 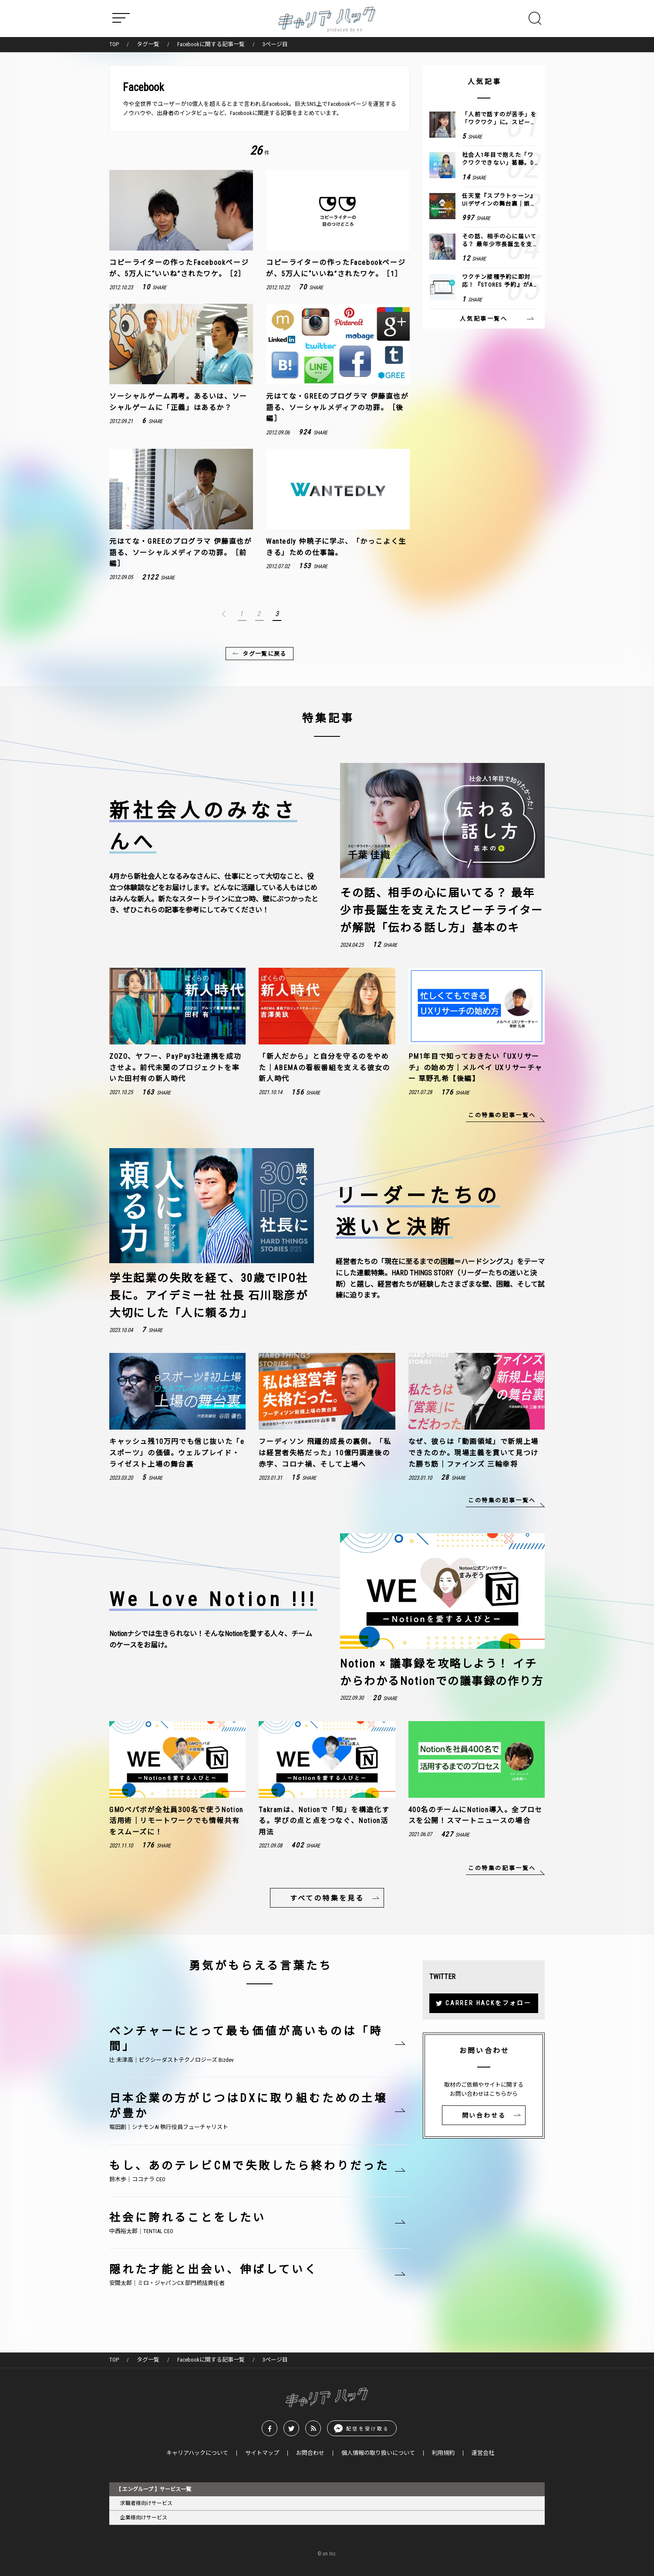 What do you see at coordinates (114, 44) in the screenshot?
I see `TOP` at bounding box center [114, 44].